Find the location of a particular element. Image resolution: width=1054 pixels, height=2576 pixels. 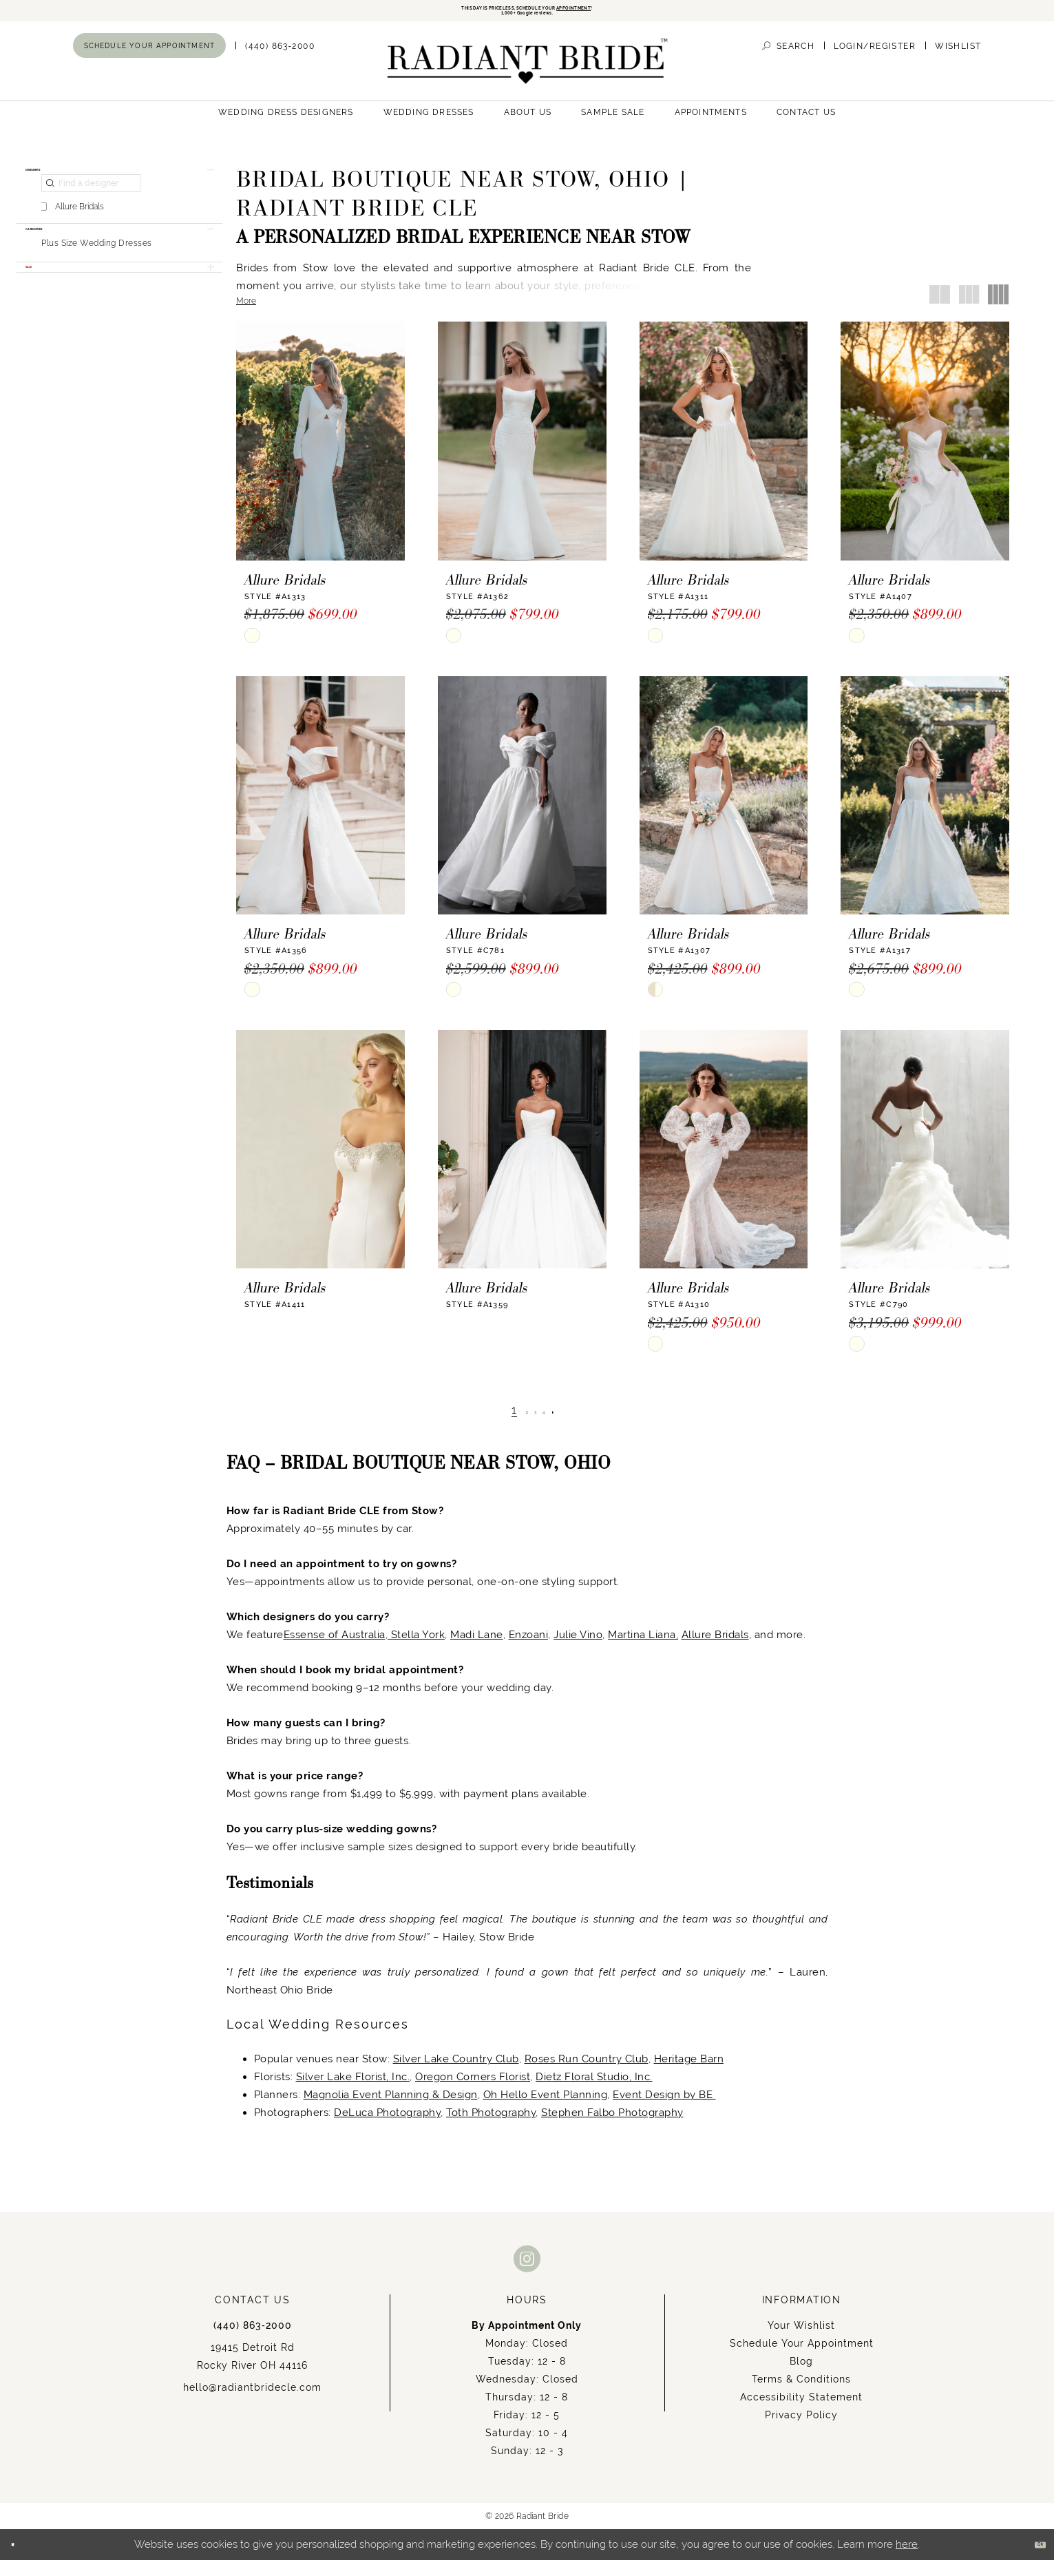

Martina Liana, is located at coordinates (643, 1650).